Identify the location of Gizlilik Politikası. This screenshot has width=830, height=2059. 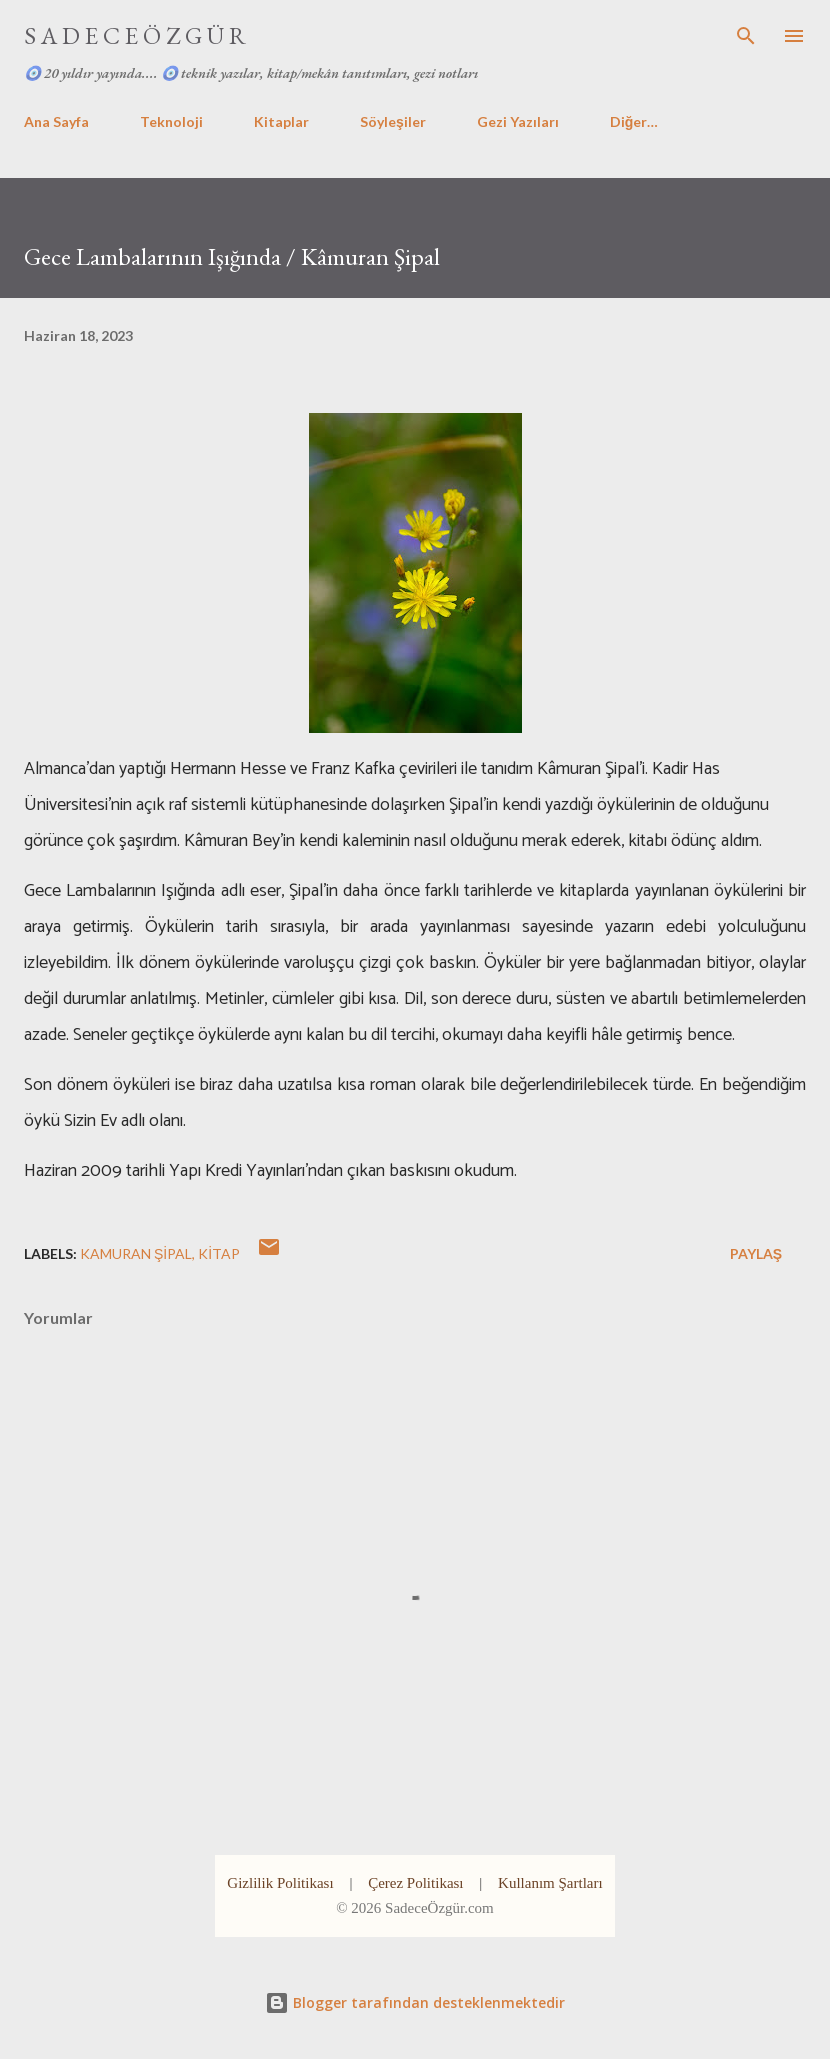
(280, 1883).